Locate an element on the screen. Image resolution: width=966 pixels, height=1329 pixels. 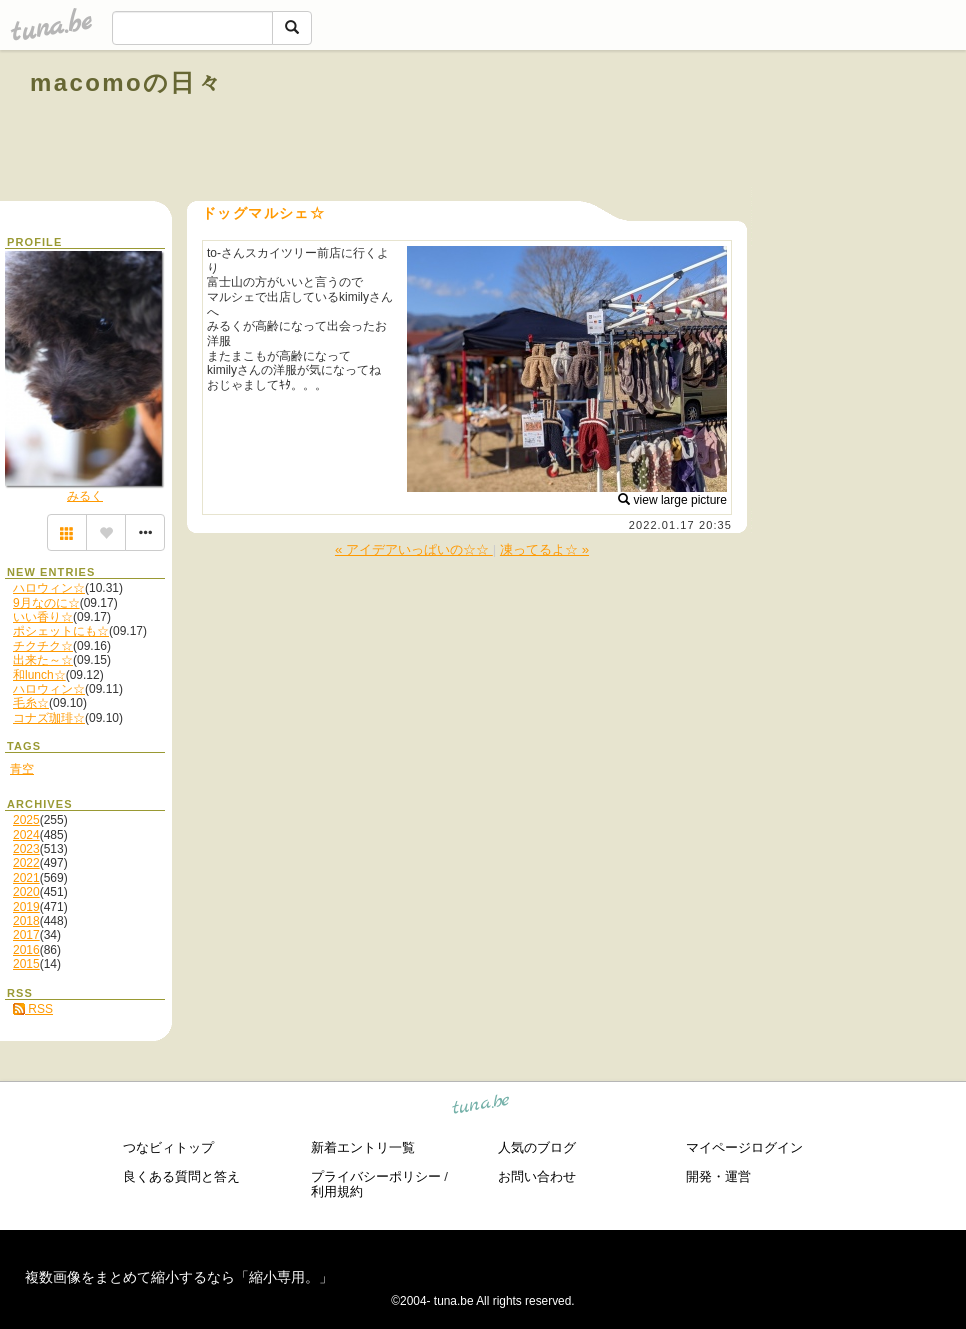
2018 is located at coordinates (26, 921).